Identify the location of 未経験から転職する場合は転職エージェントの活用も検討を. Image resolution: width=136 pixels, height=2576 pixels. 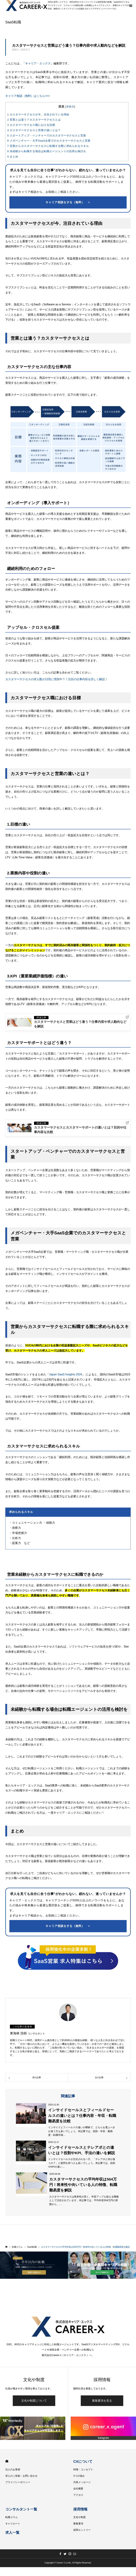
(46, 151).